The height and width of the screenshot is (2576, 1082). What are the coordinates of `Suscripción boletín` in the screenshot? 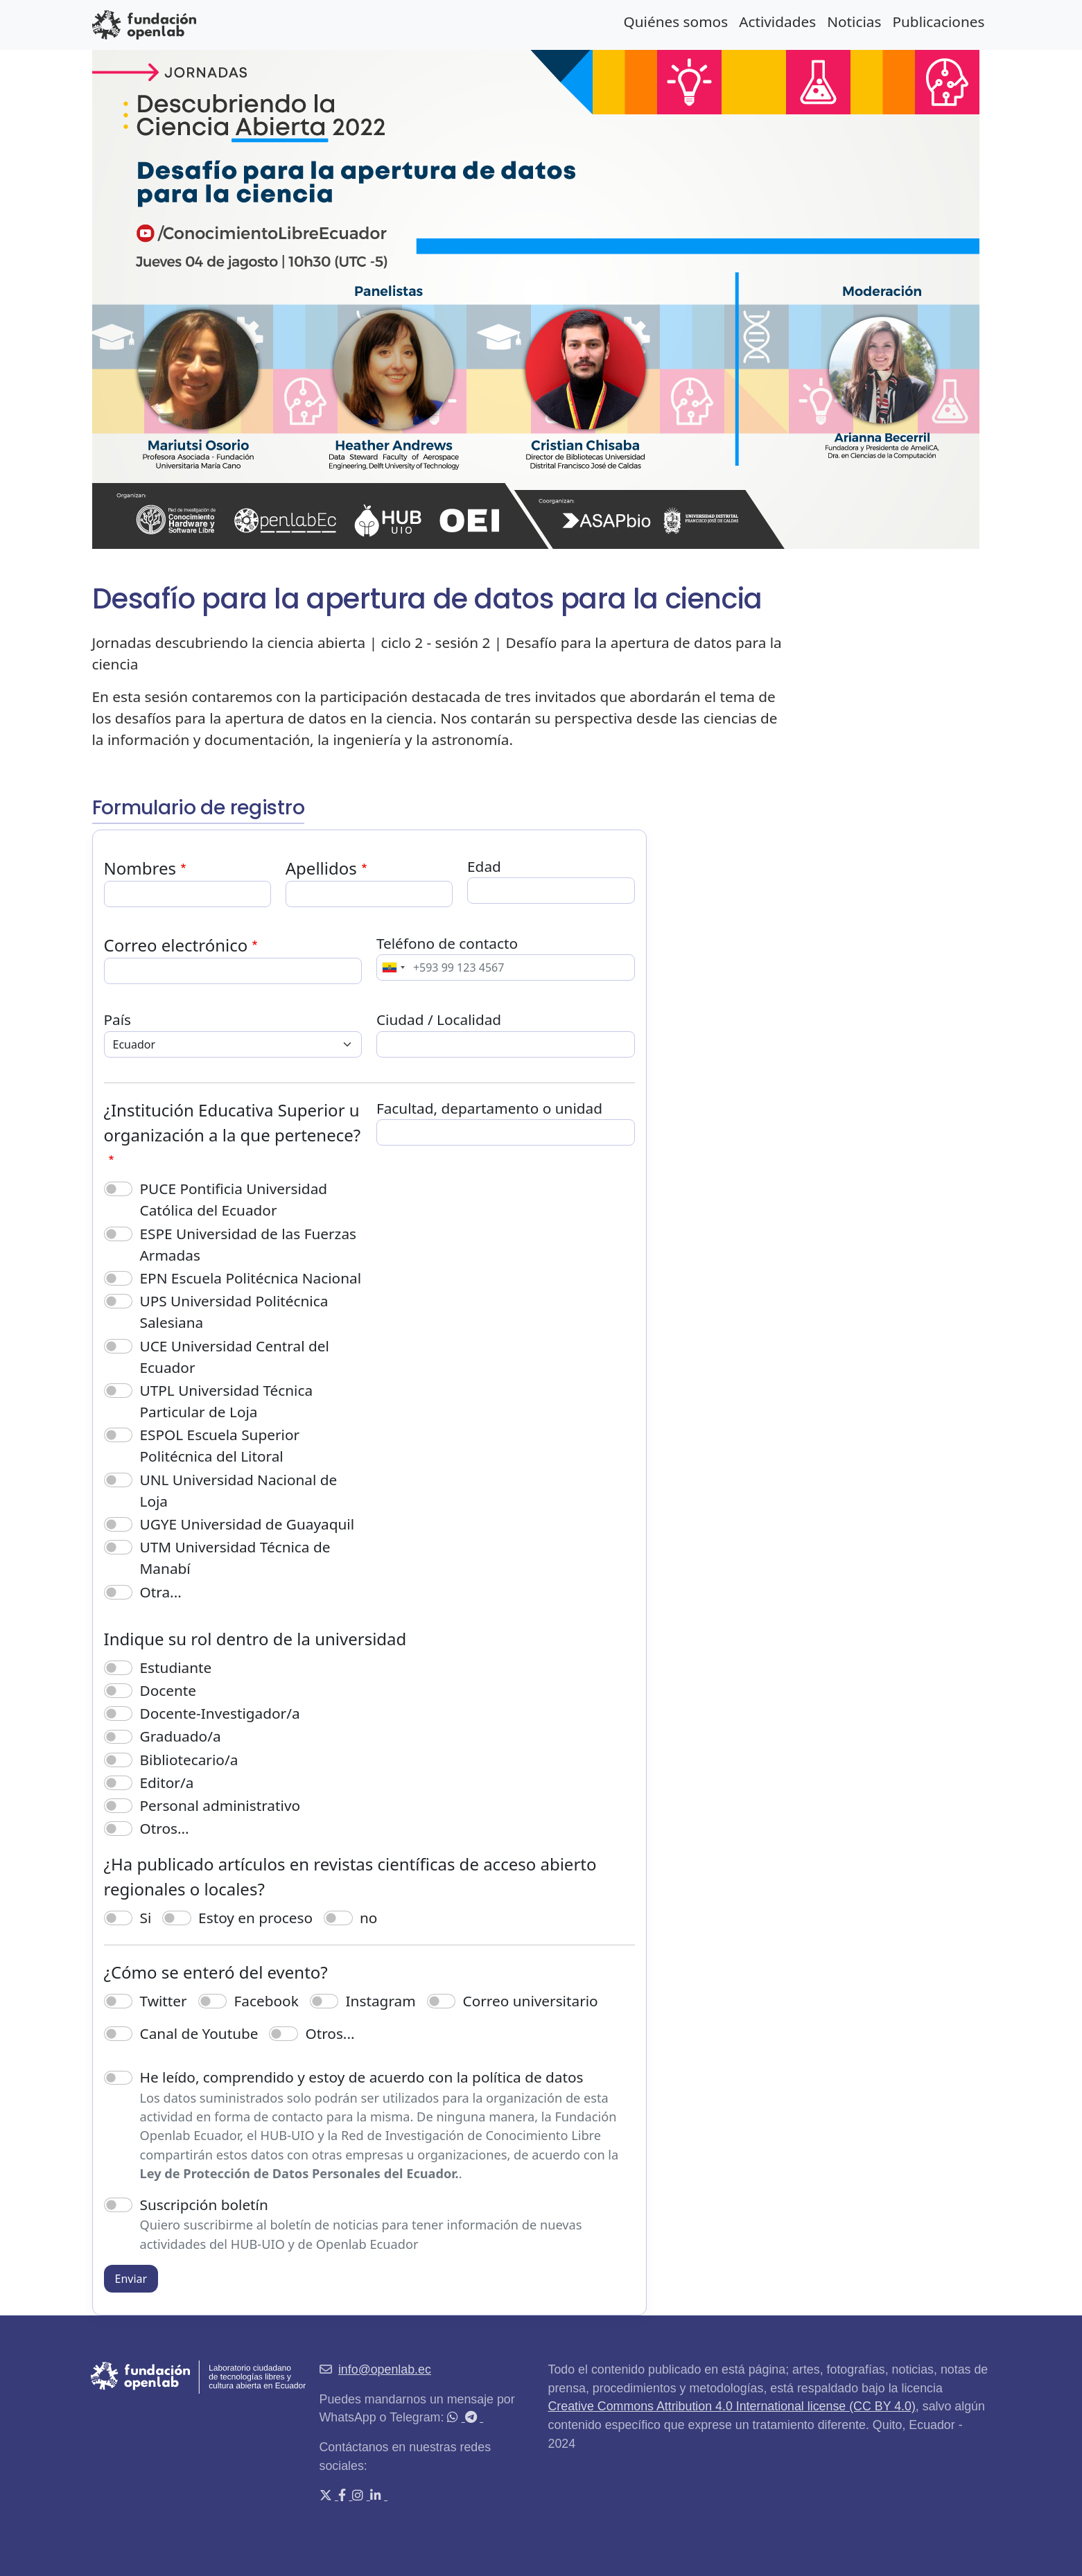 It's located at (204, 2204).